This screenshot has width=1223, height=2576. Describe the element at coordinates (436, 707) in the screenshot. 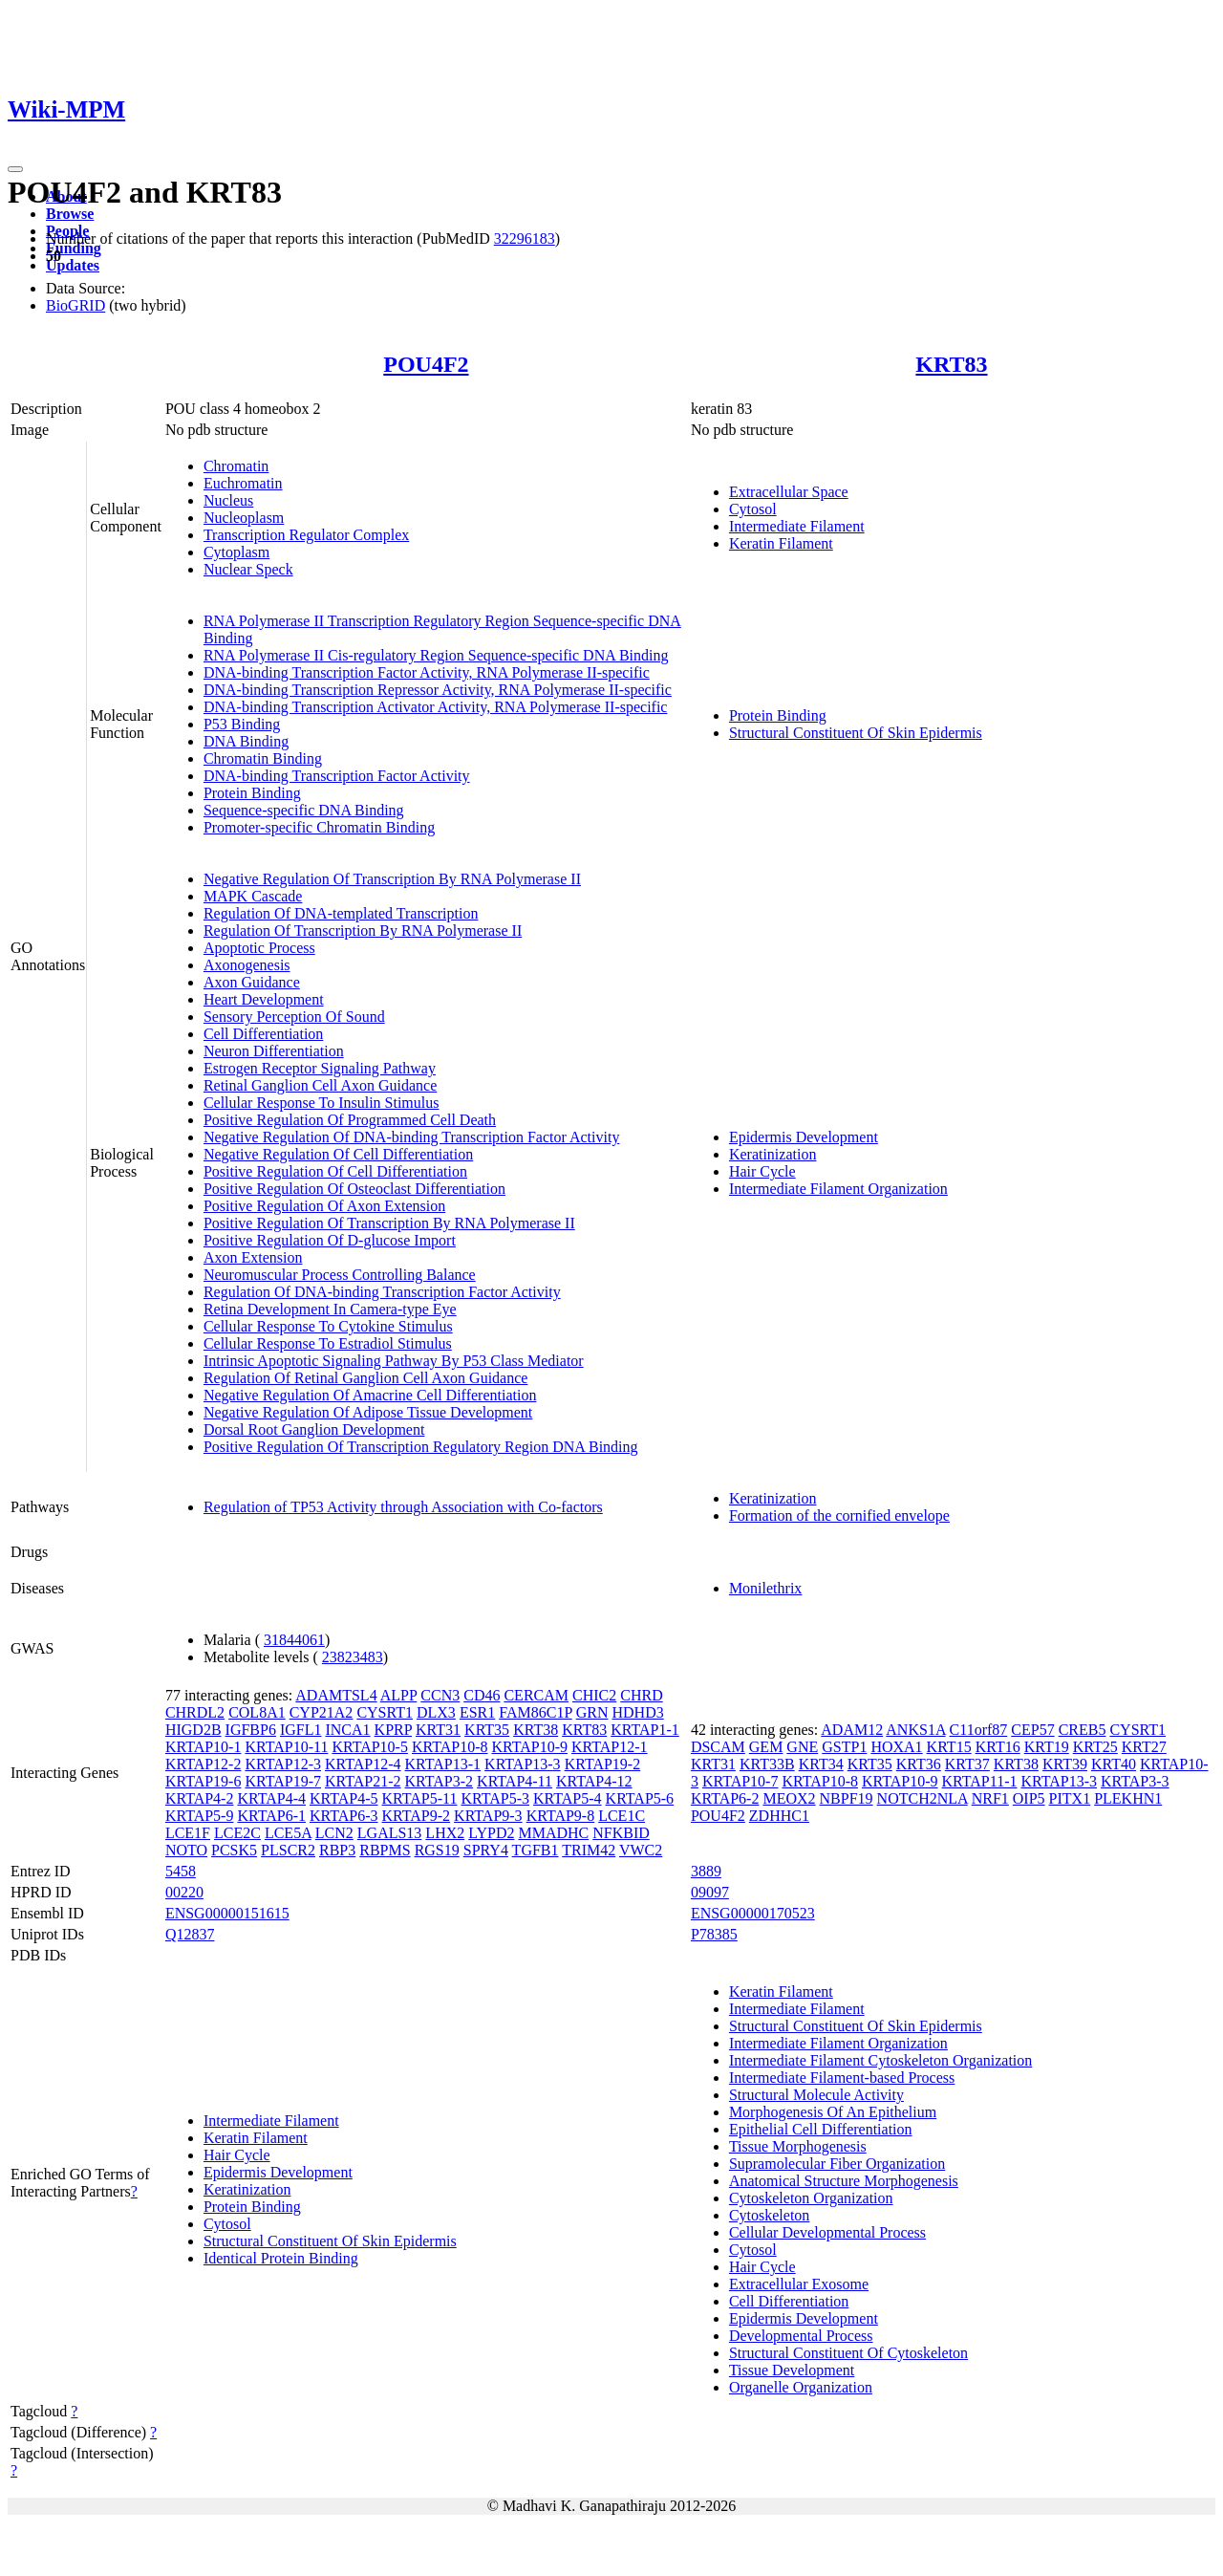

I see `DNA-binding Transcription Activator Activity, RNA Polymerase II-specific` at that location.